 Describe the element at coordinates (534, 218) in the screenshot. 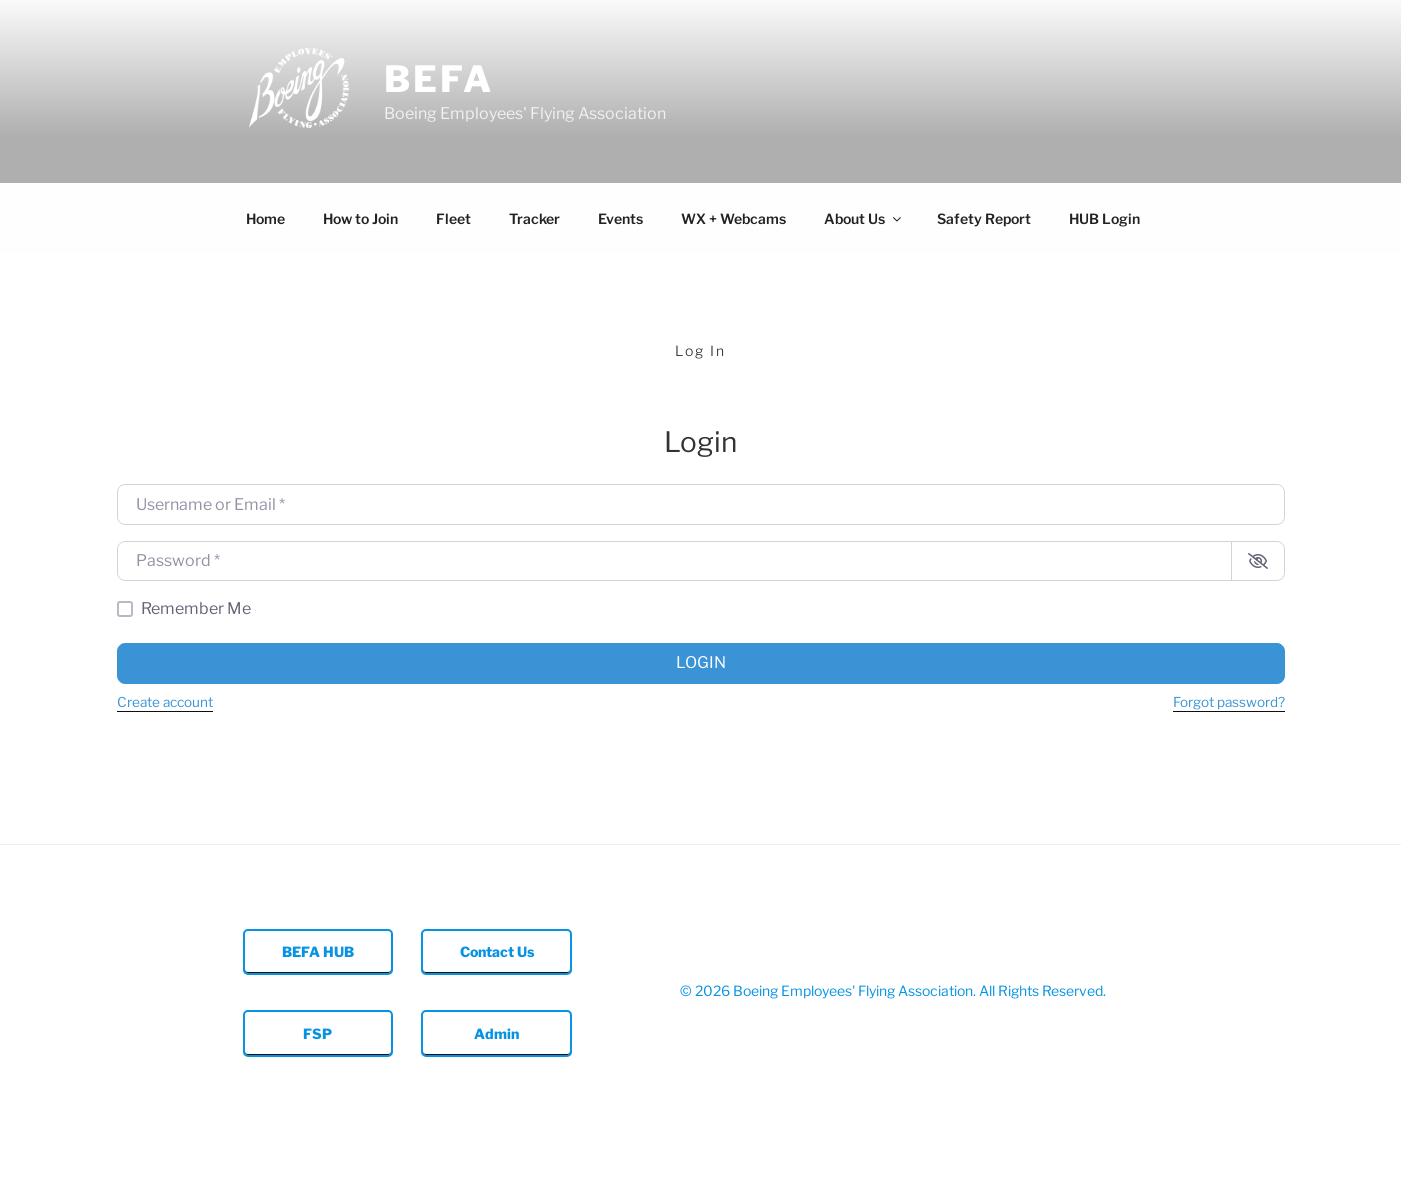

I see `Tracker` at that location.